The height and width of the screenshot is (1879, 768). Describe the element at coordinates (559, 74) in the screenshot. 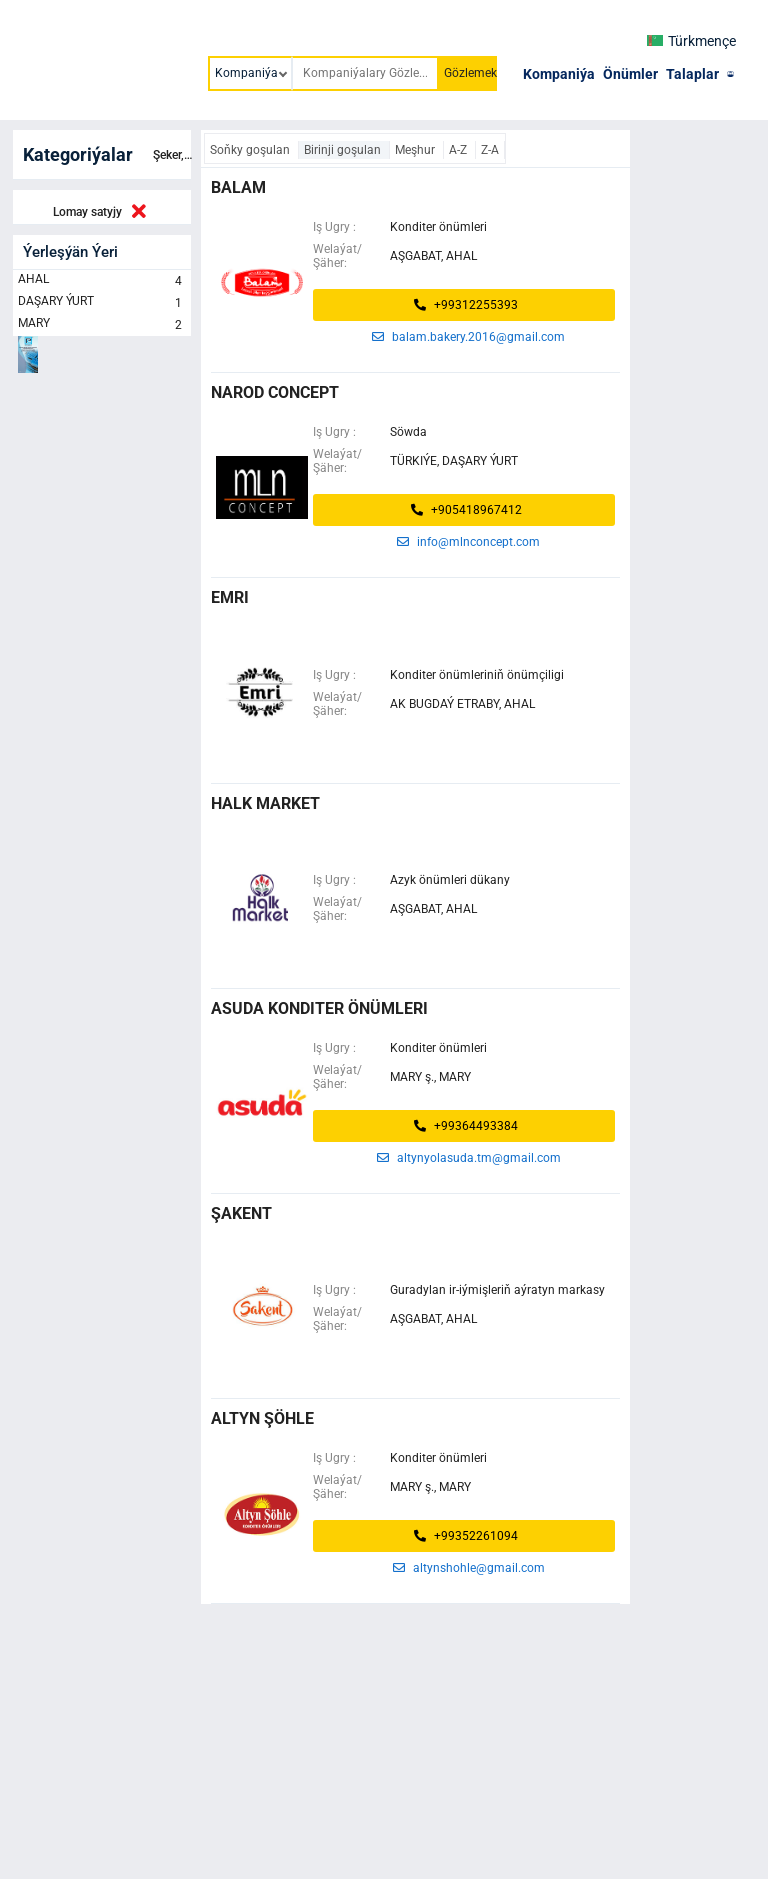

I see `Kompaniýa` at that location.